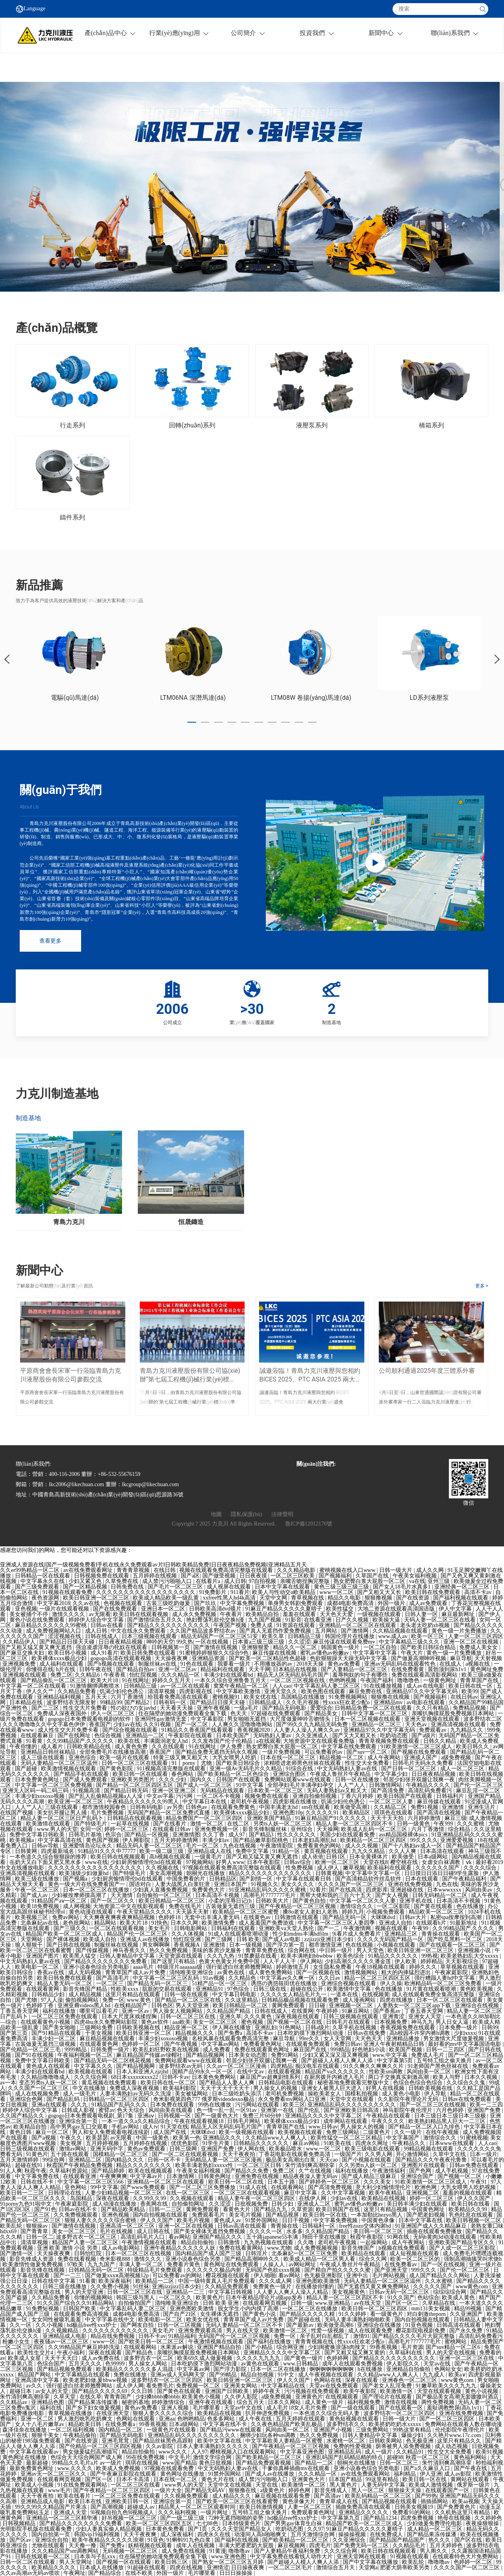 This screenshot has height=2576, width=504. Describe the element at coordinates (265, 2275) in the screenshot. I see `伊人啪啪` at that location.